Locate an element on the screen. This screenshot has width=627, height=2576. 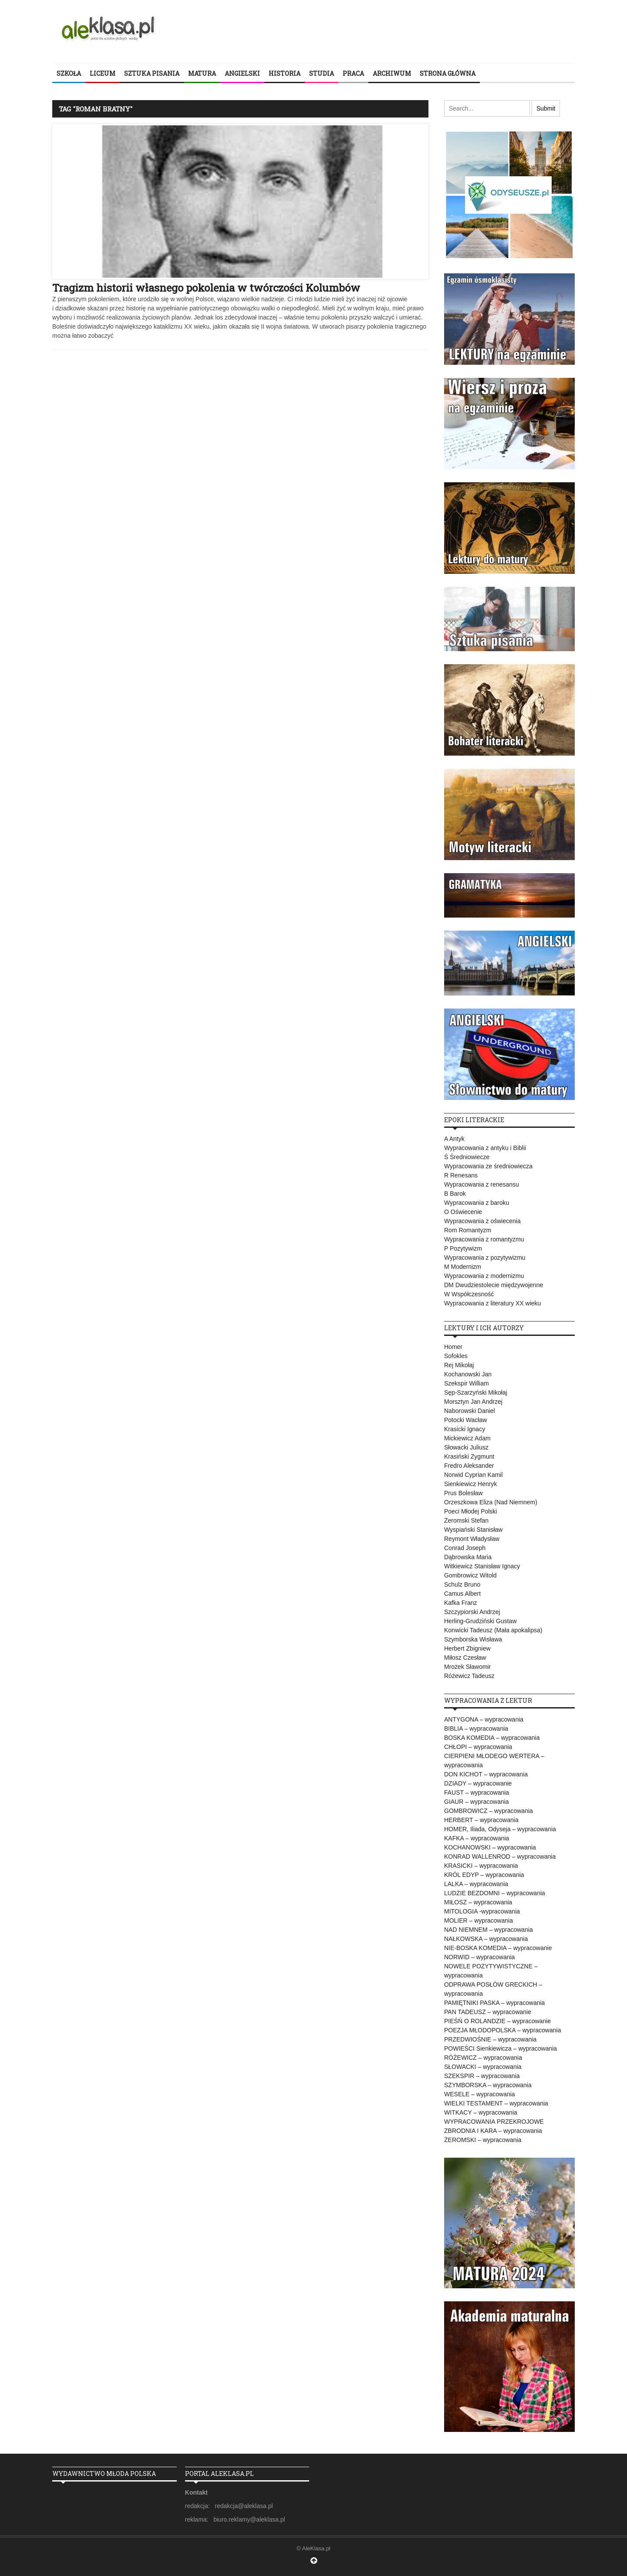
Krasicki Ignacy is located at coordinates (464, 1429).